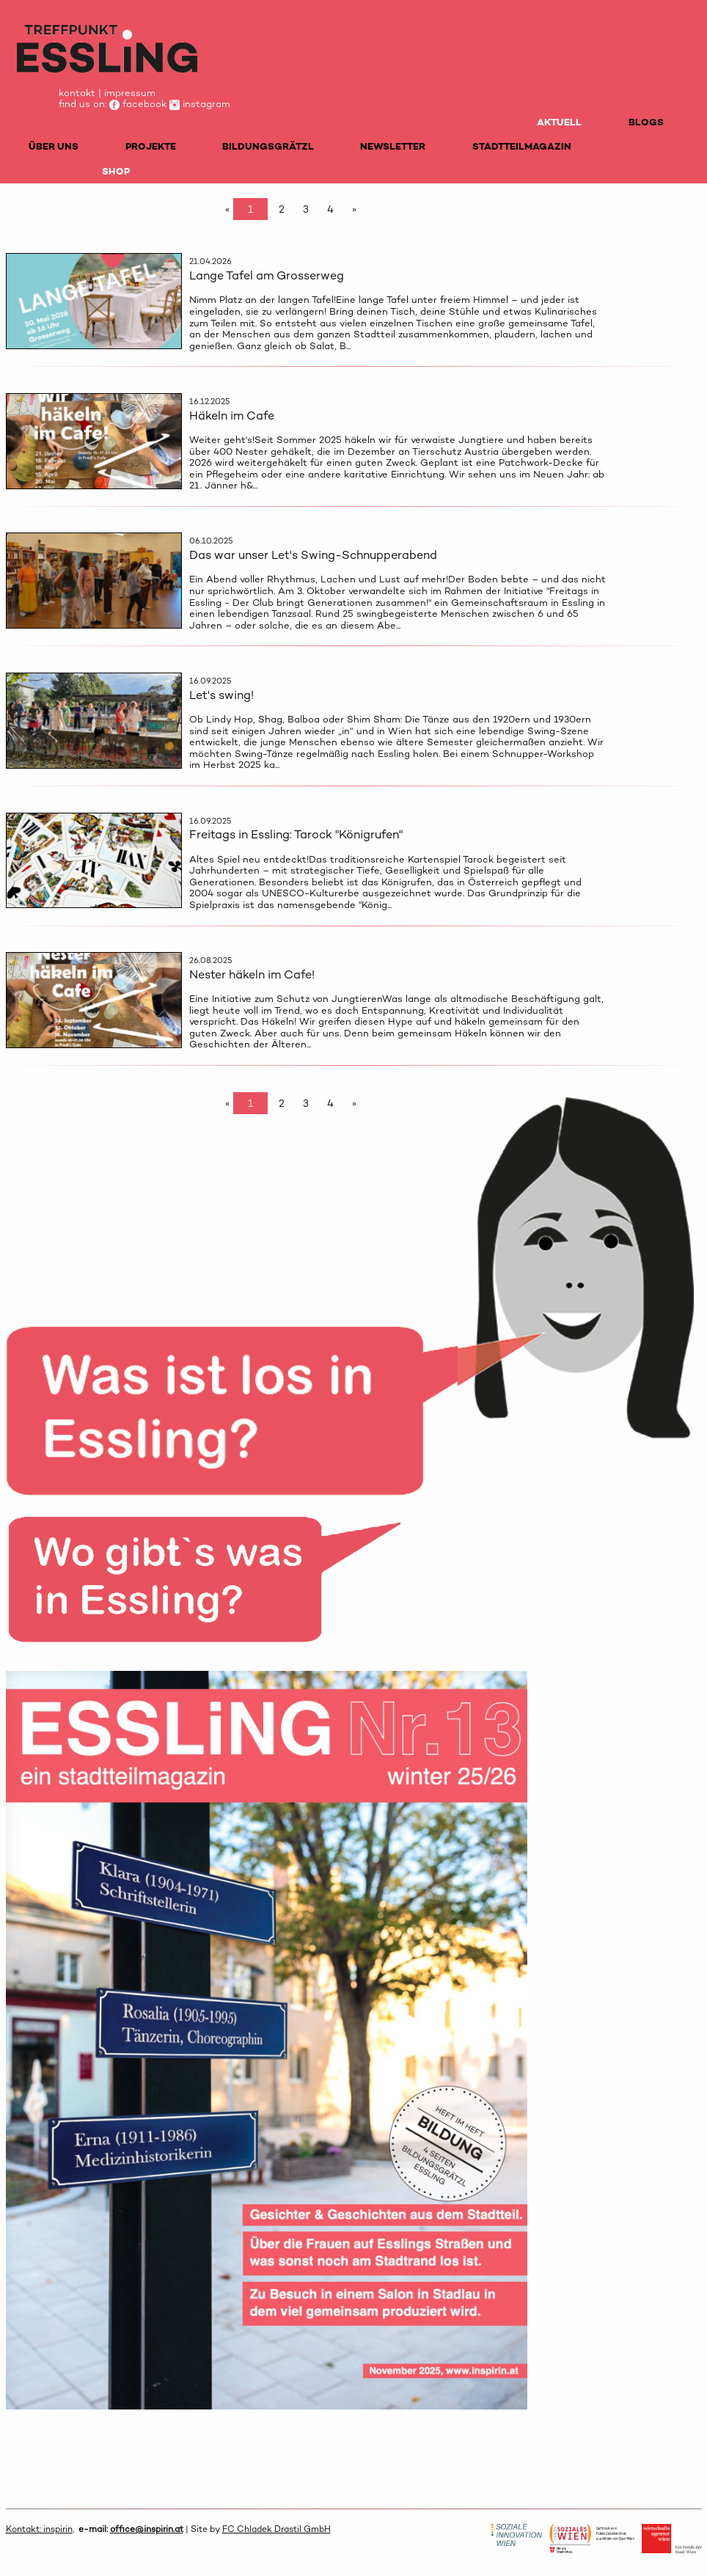  I want to click on AKTUELL [menuitem], so click(559, 122).